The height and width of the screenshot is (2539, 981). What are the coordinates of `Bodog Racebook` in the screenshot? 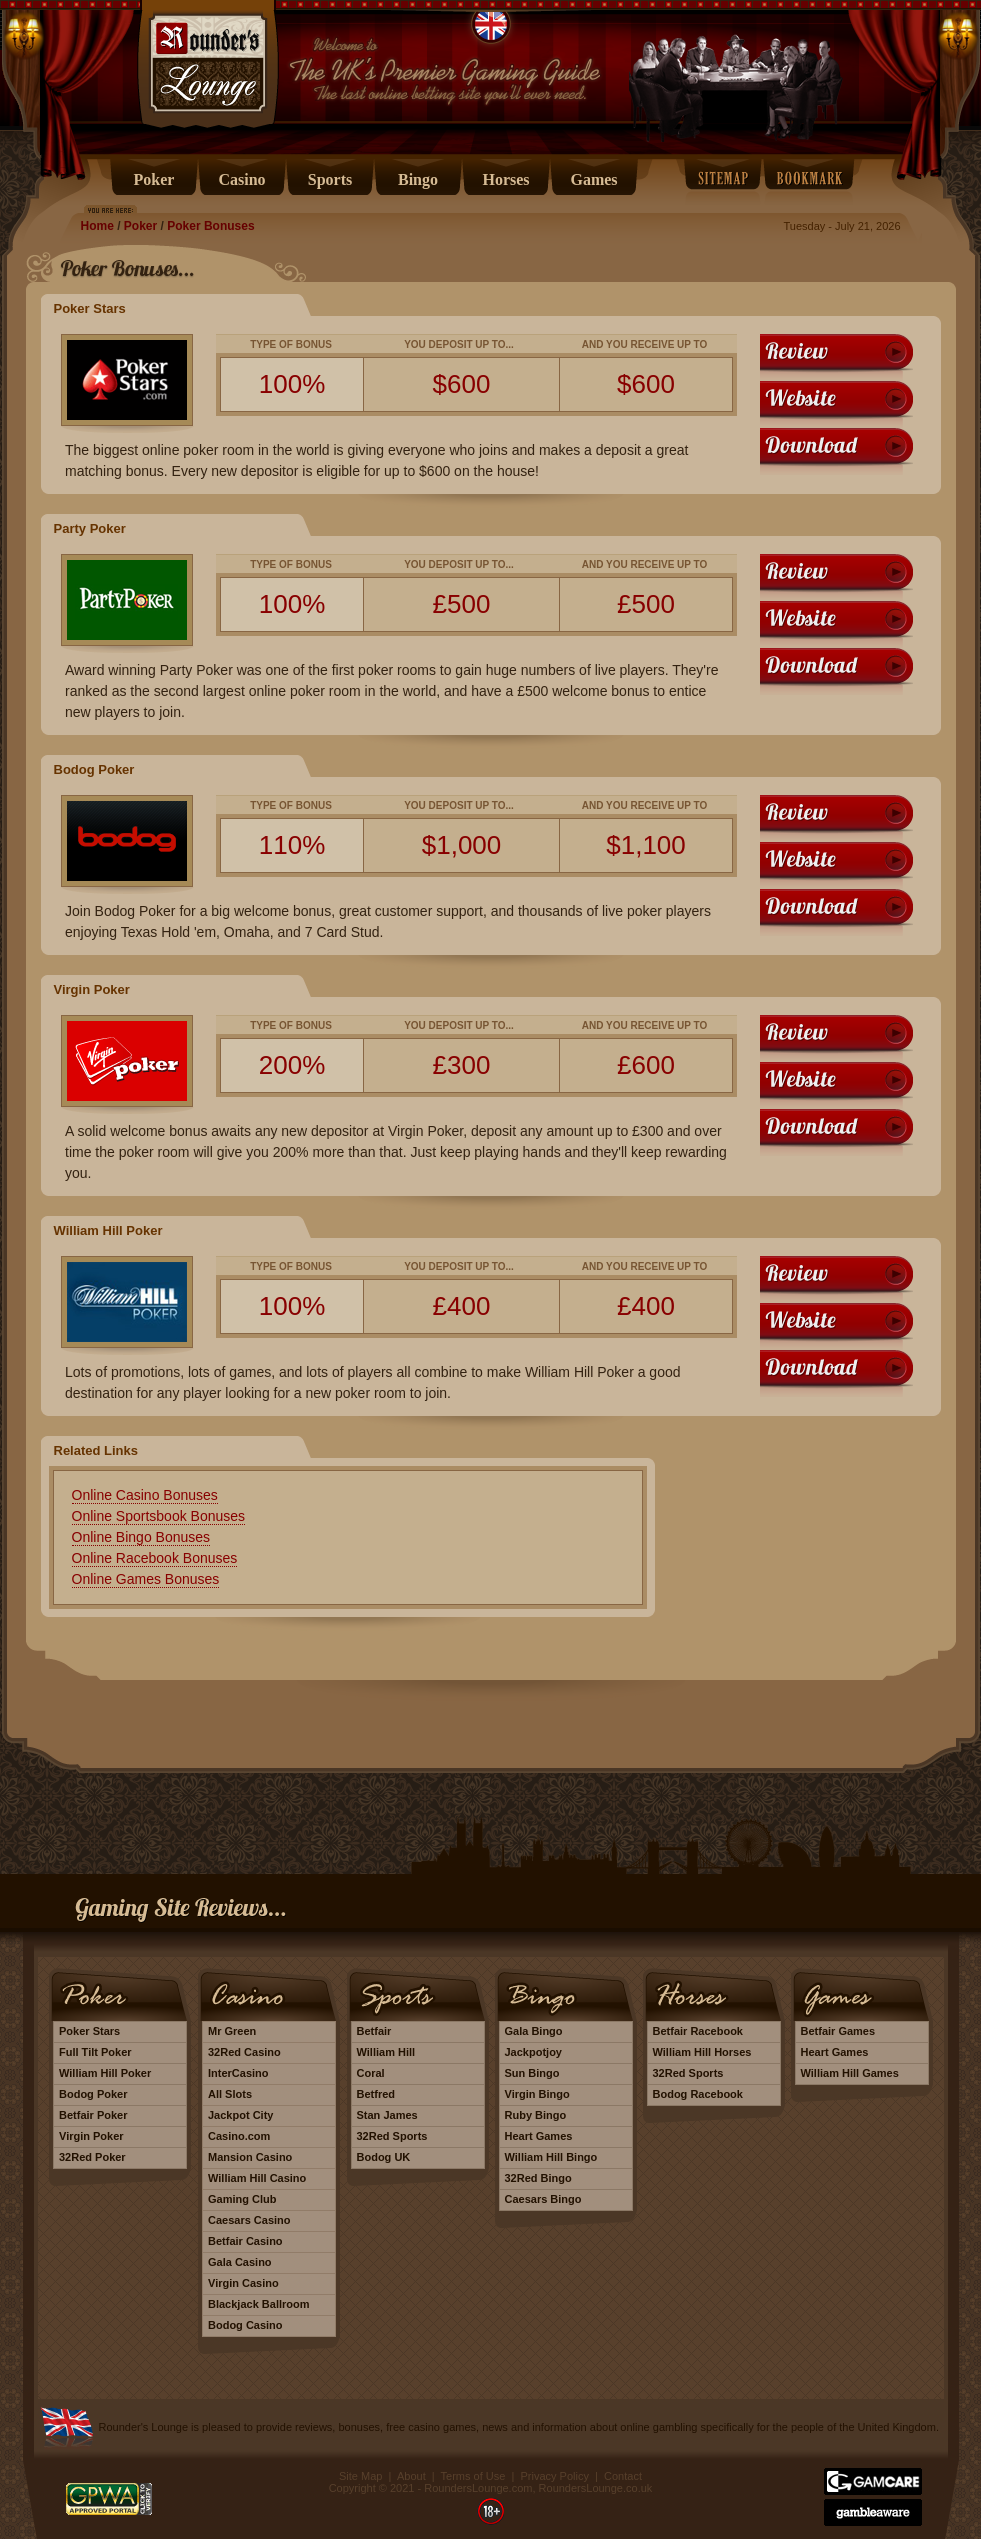 It's located at (698, 2094).